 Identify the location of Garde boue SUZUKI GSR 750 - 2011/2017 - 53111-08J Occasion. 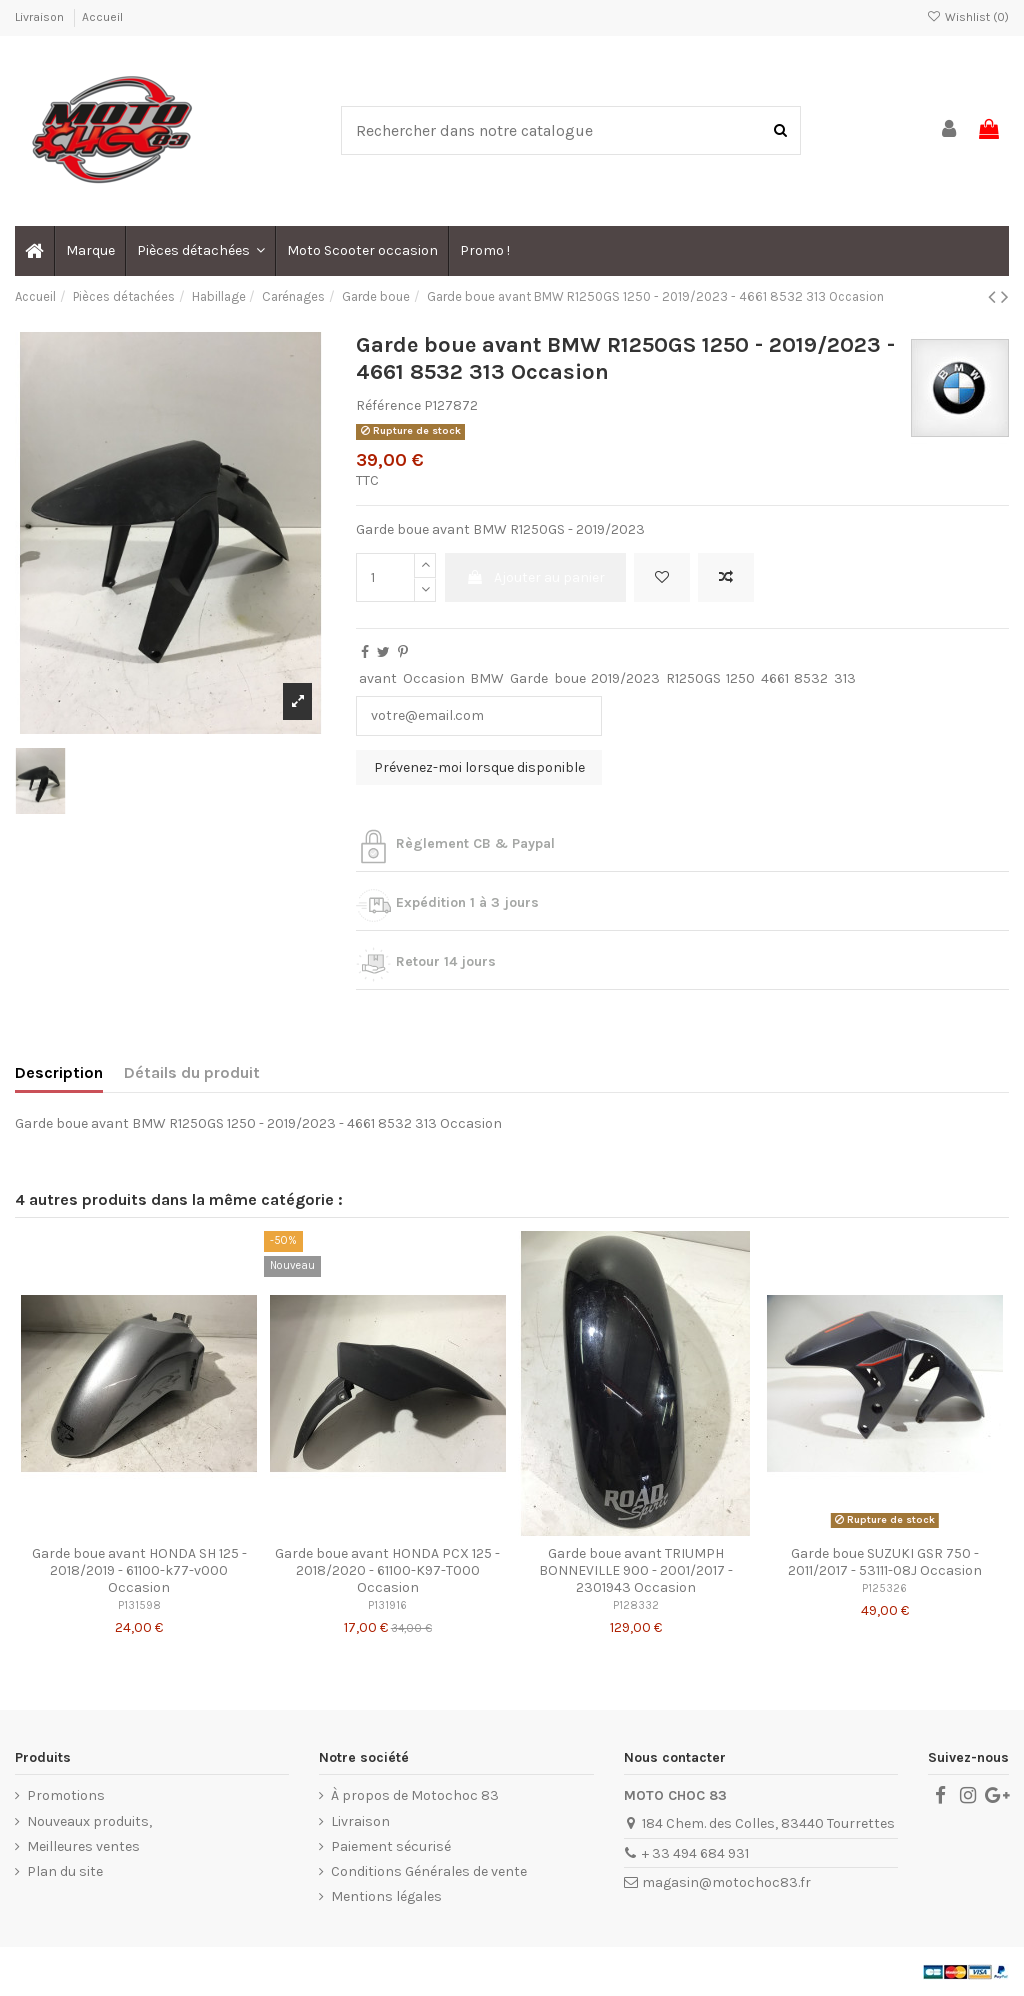
(885, 1562).